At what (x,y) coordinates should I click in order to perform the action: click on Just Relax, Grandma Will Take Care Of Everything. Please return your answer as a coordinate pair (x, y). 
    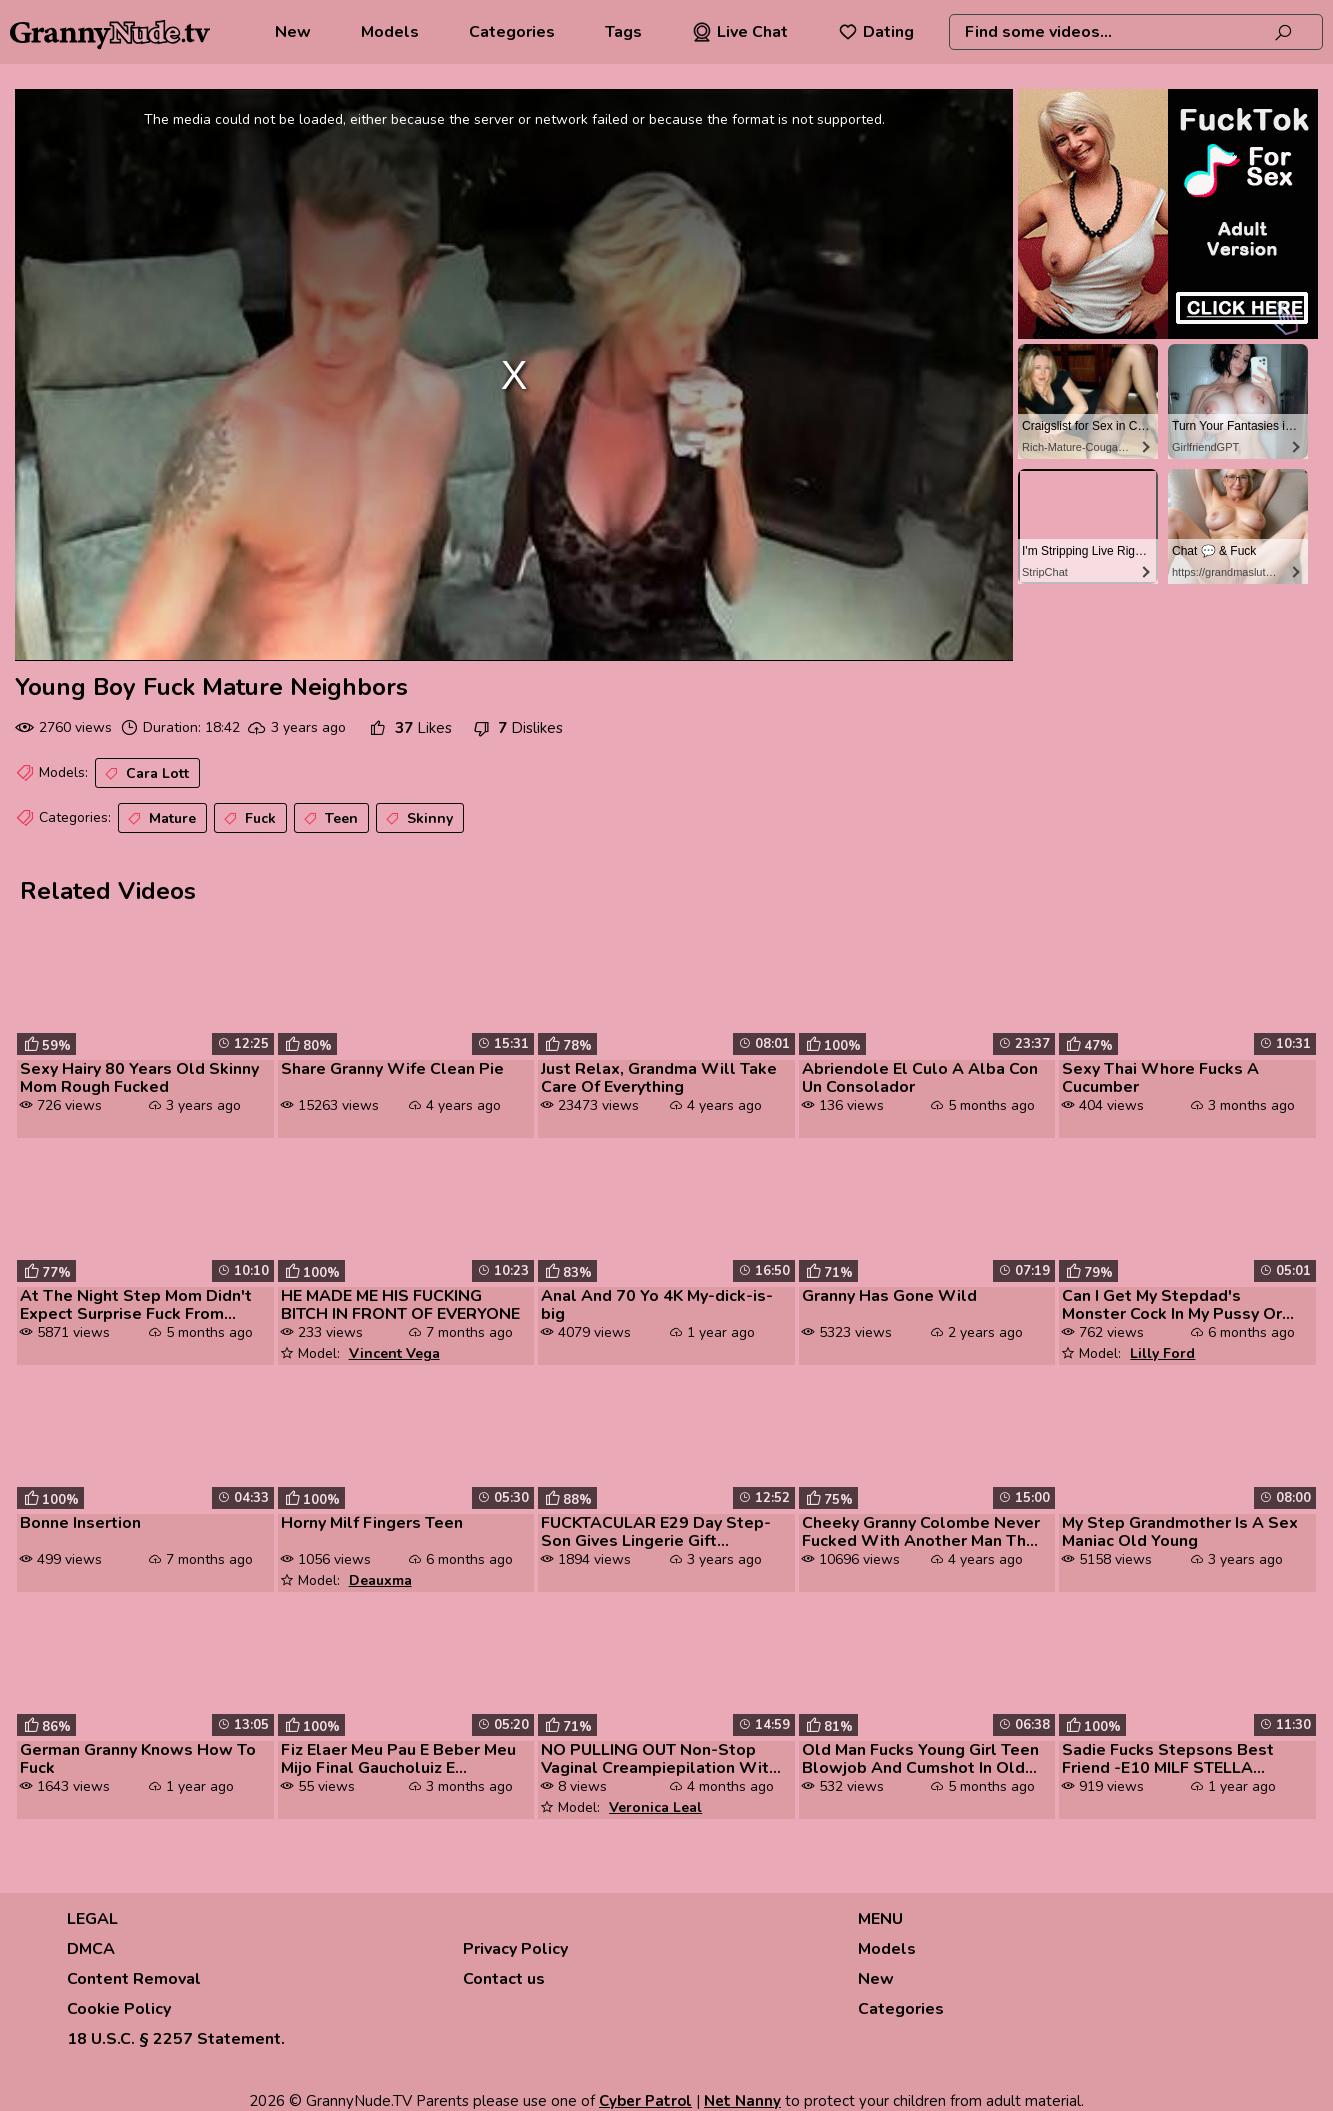
    Looking at the image, I should click on (659, 1078).